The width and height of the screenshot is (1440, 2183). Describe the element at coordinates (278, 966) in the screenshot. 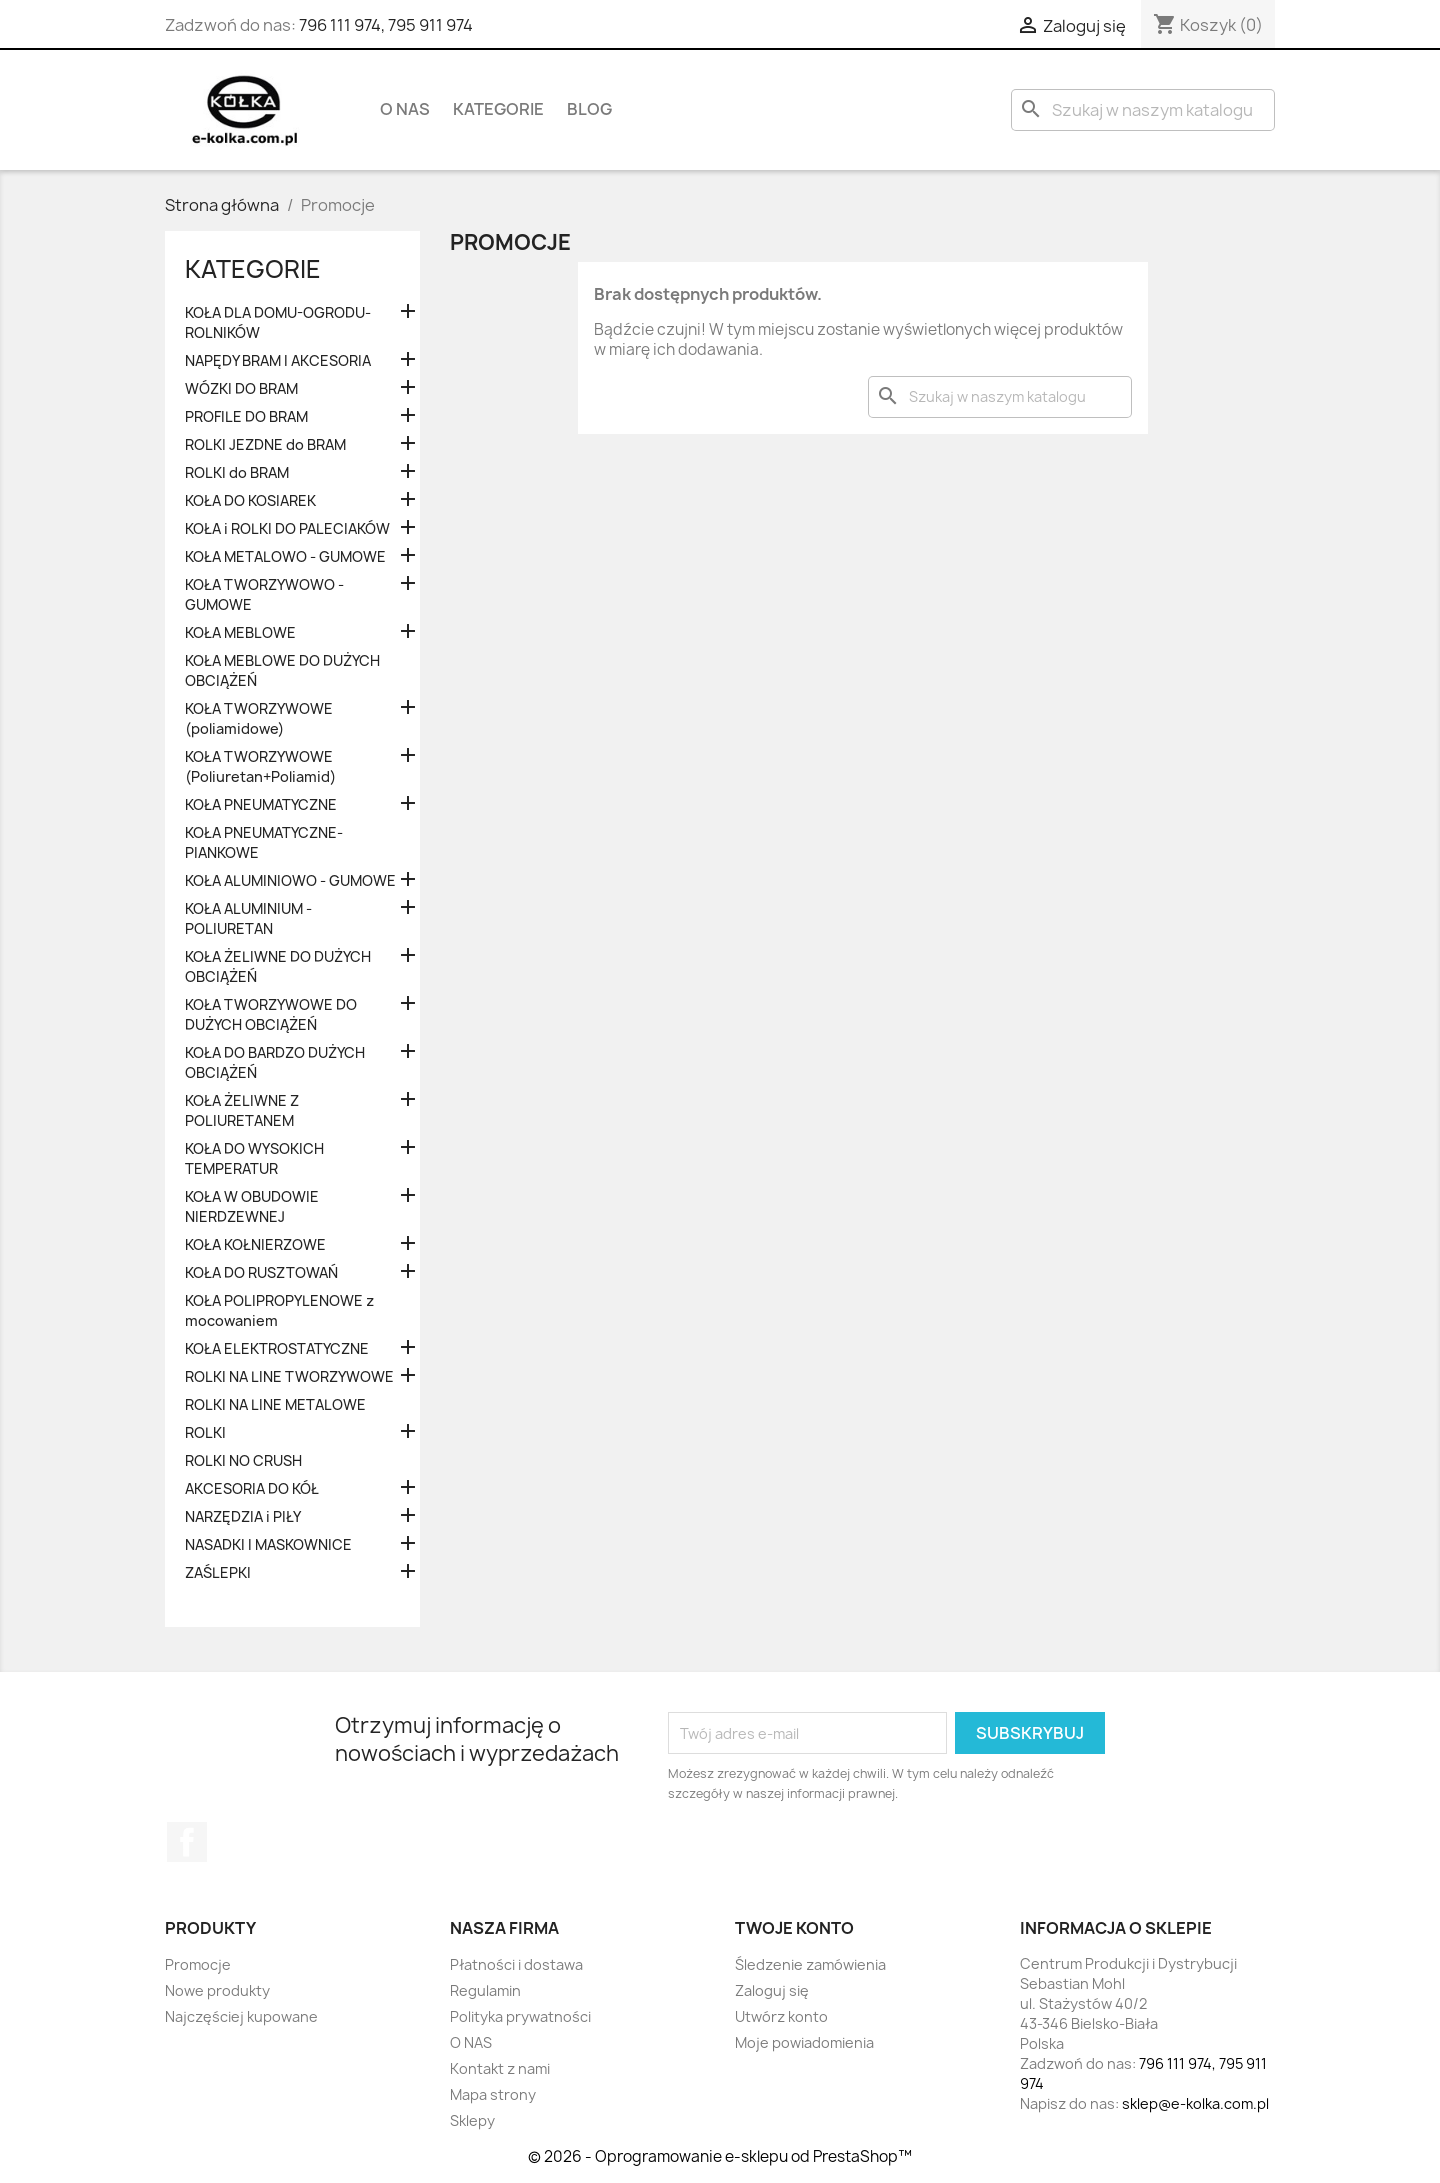

I see `KOŁA ŻELIWNE DO DUŻYCH OBCIĄŻEŃ` at that location.